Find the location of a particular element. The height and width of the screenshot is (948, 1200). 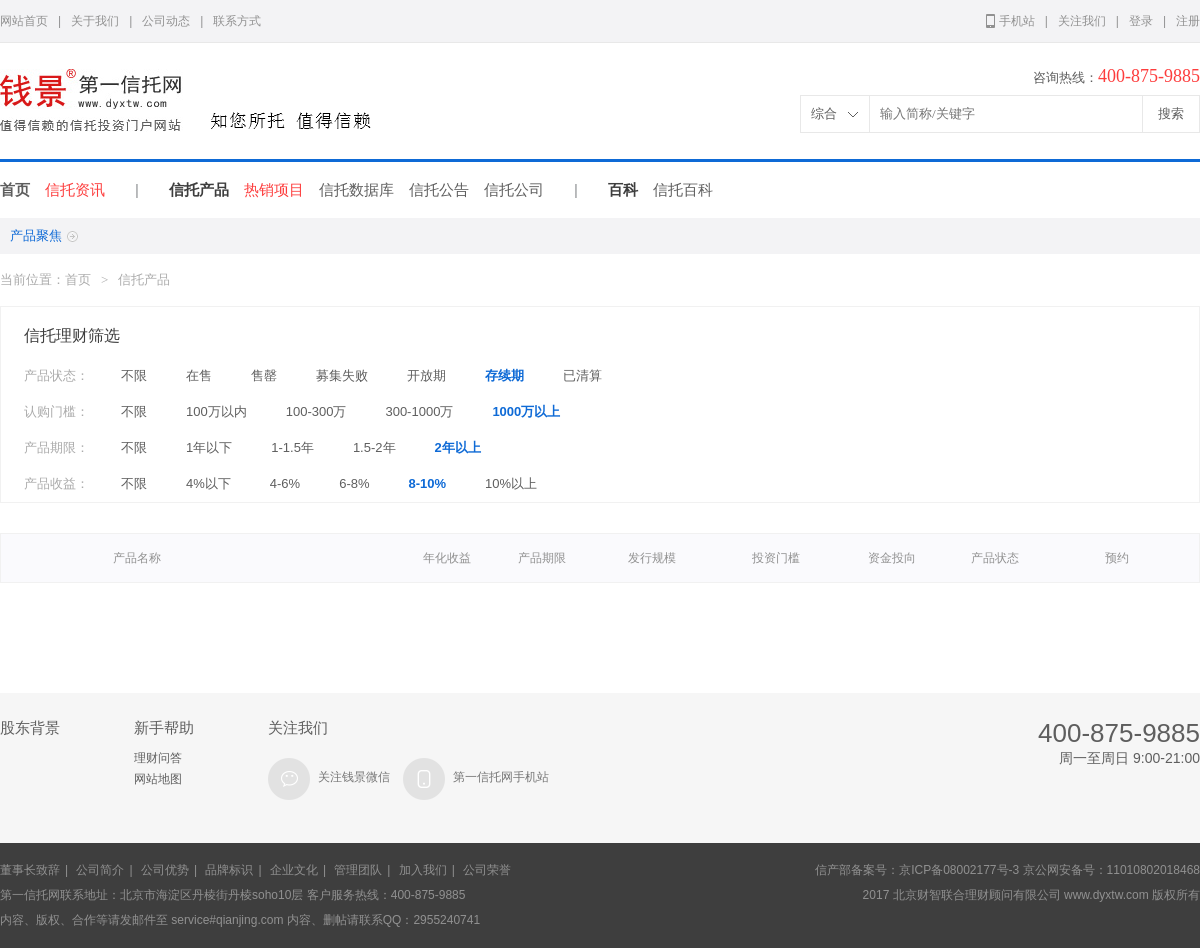

1-1.5年 is located at coordinates (292, 447).